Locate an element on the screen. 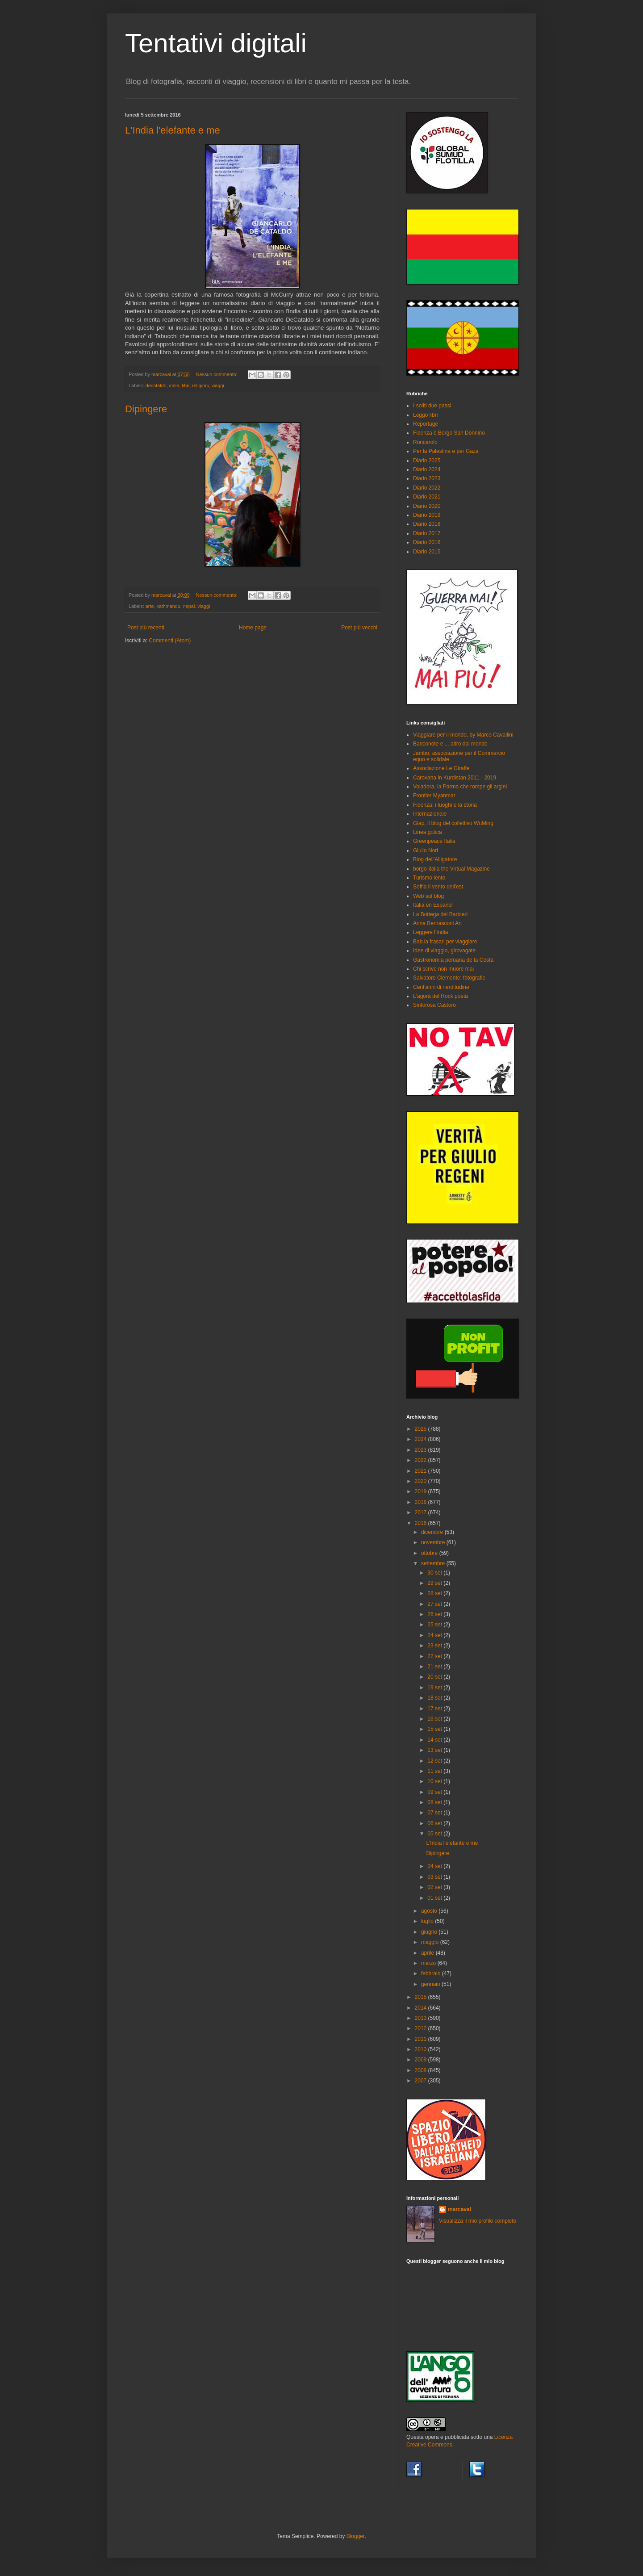 The width and height of the screenshot is (643, 2576). borgo-italia the Virtual Magazine is located at coordinates (451, 869).